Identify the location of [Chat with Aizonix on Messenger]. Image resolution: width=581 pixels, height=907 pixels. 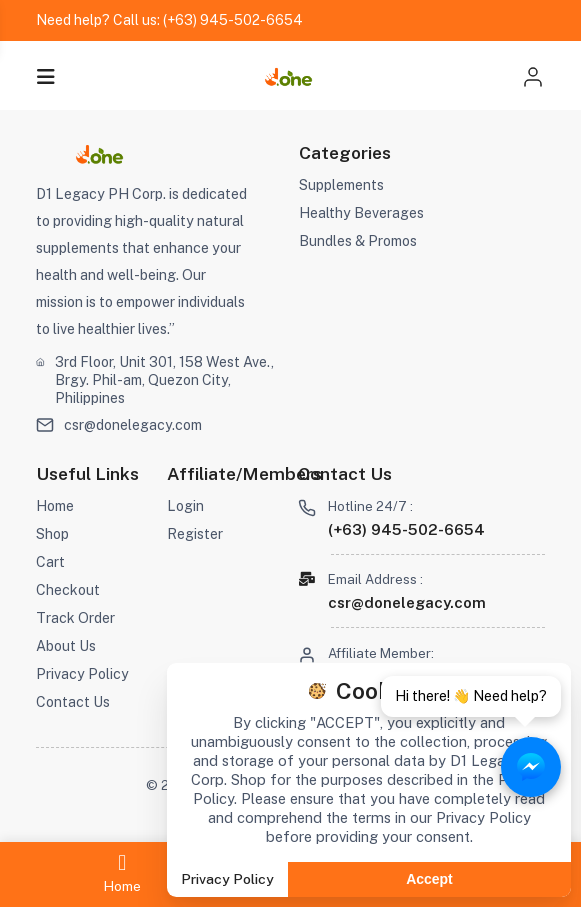
(531, 767).